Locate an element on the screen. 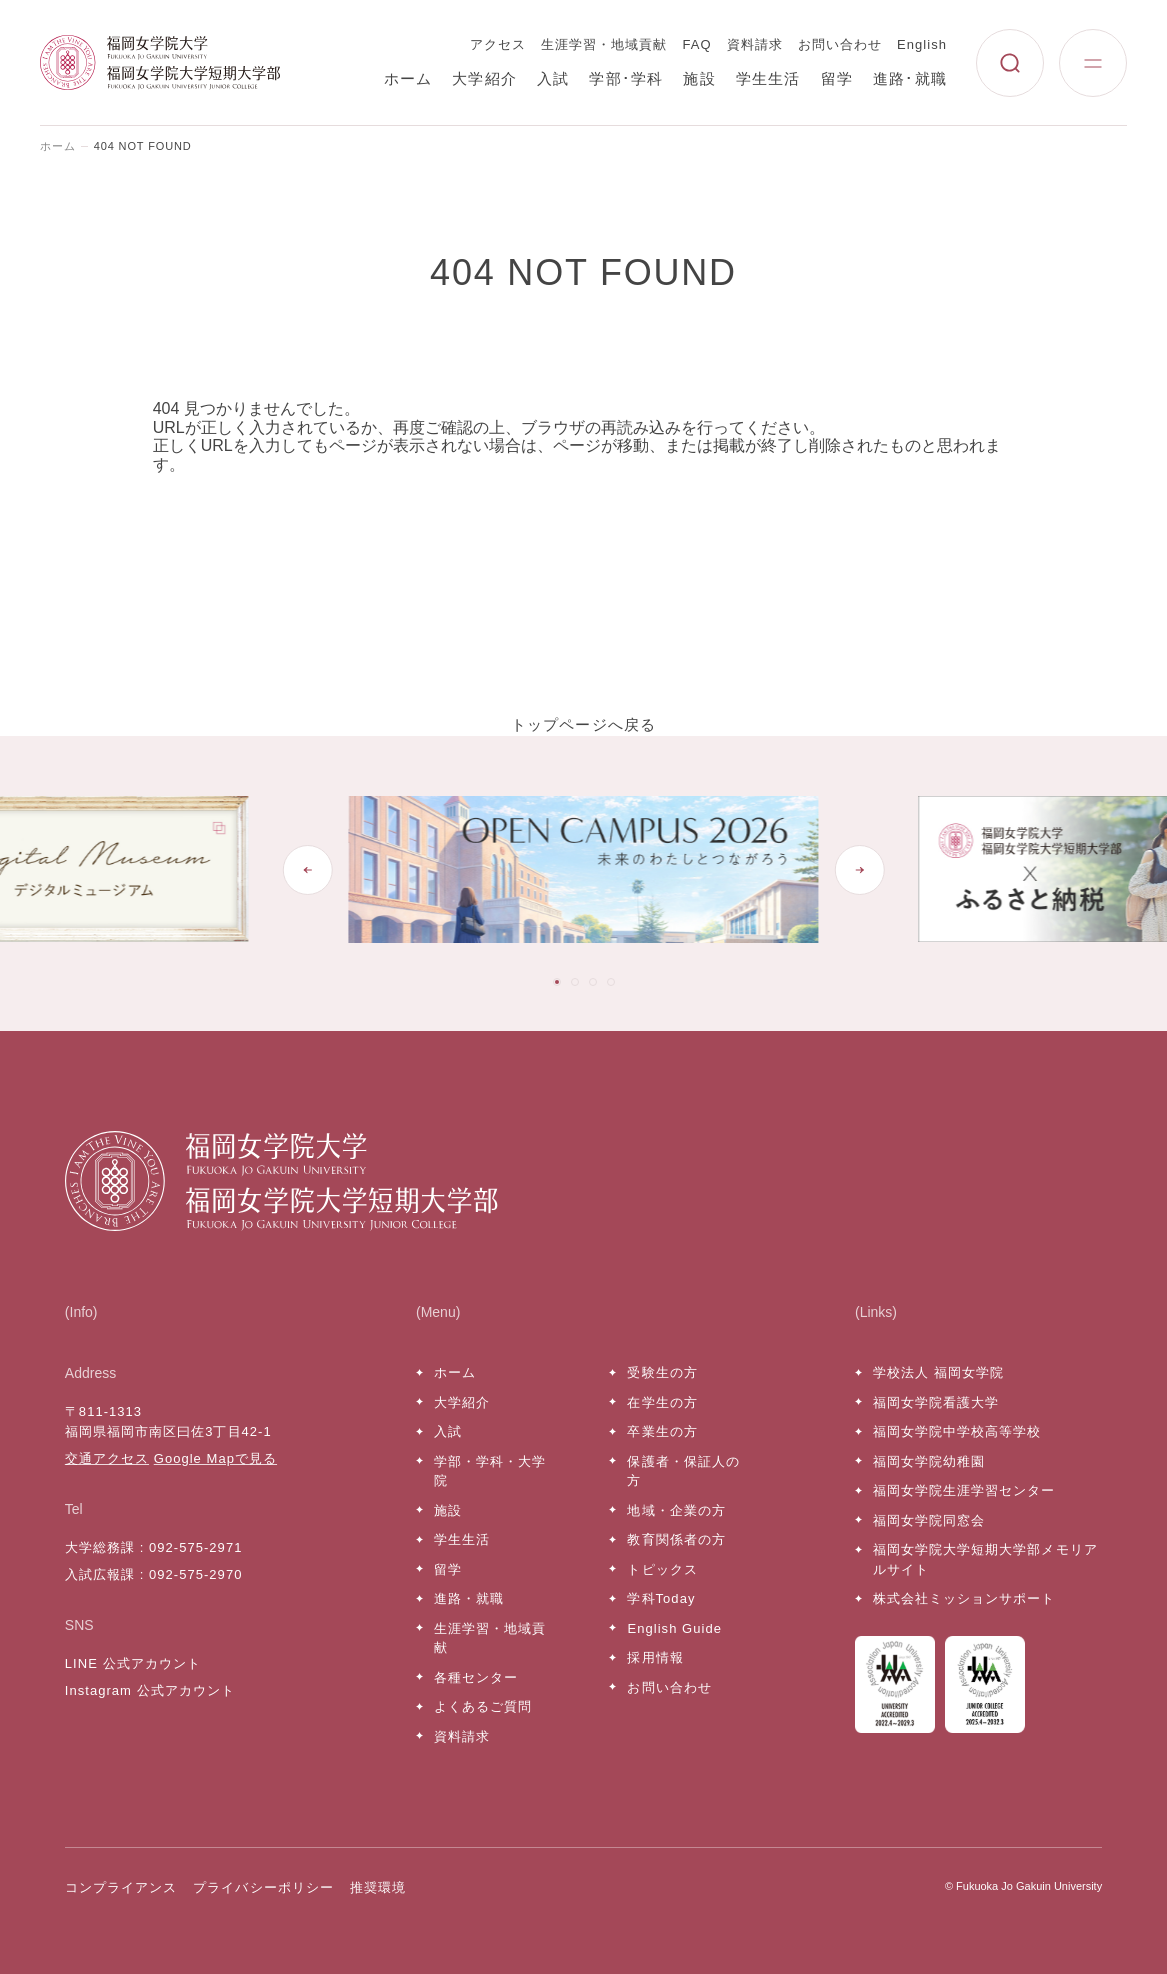 The width and height of the screenshot is (1167, 1974). 092-575-2971 is located at coordinates (195, 1547).